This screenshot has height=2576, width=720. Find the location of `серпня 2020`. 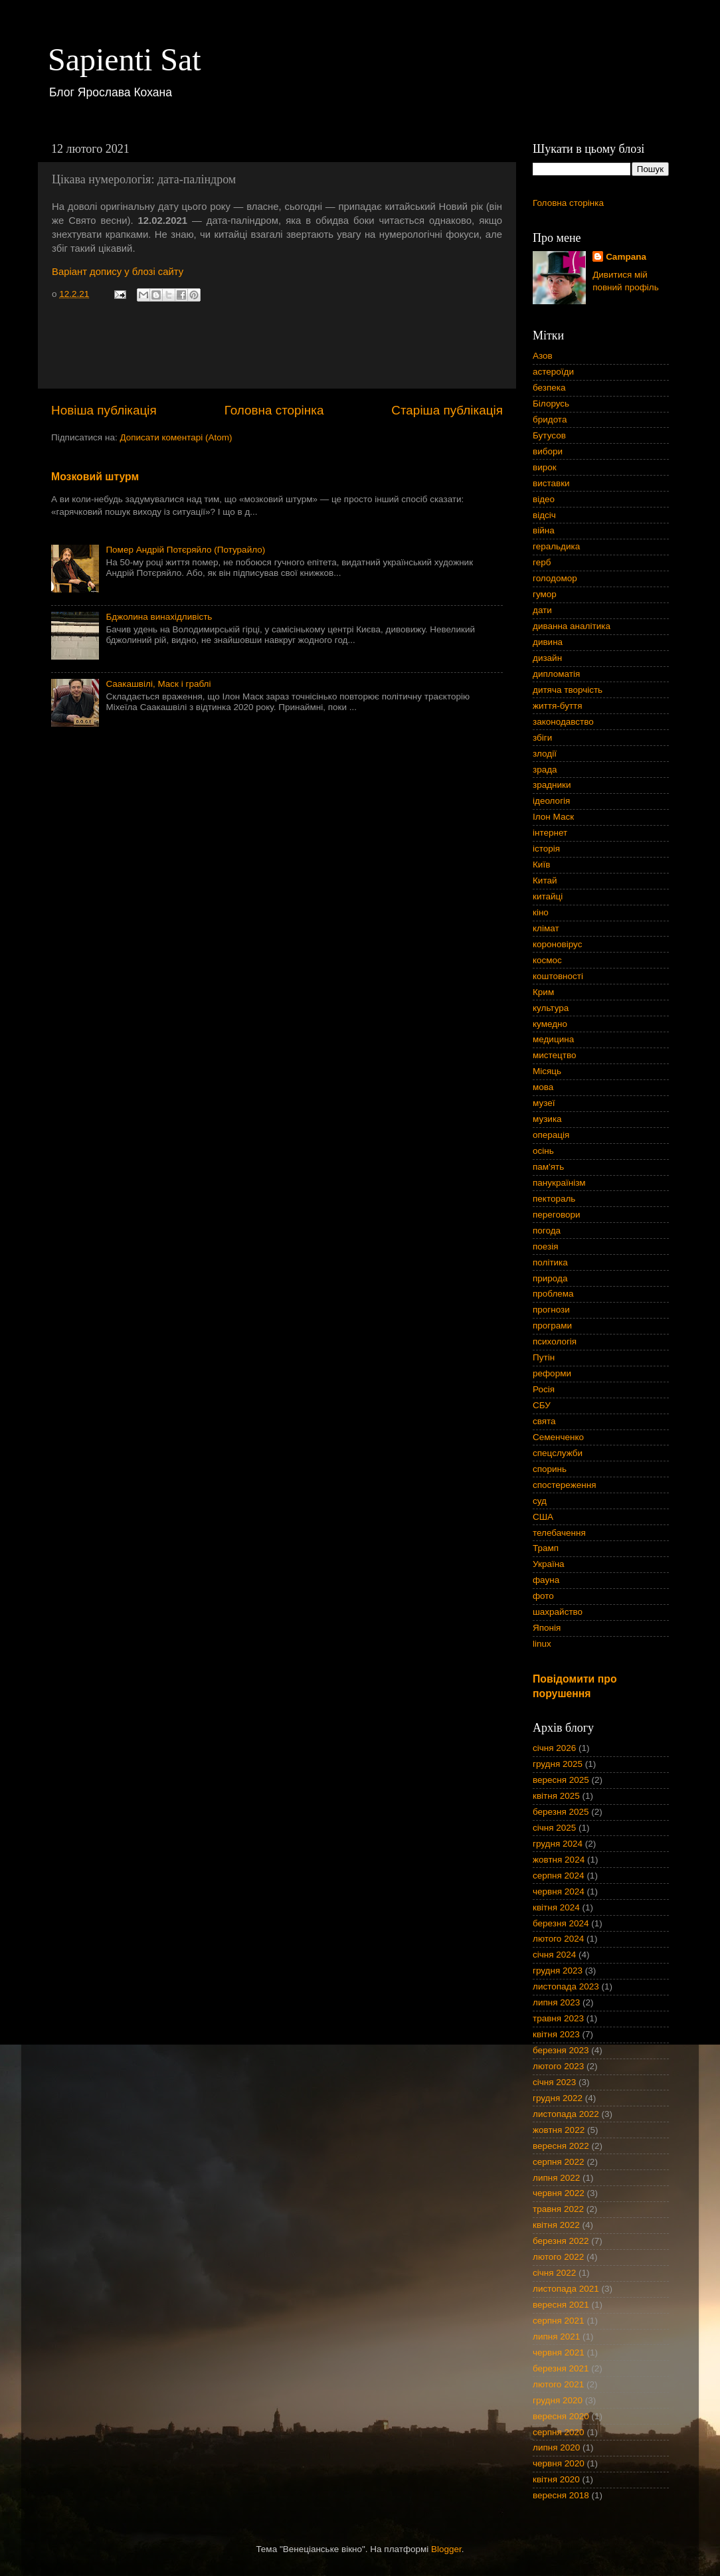

серпня 2020 is located at coordinates (559, 2432).